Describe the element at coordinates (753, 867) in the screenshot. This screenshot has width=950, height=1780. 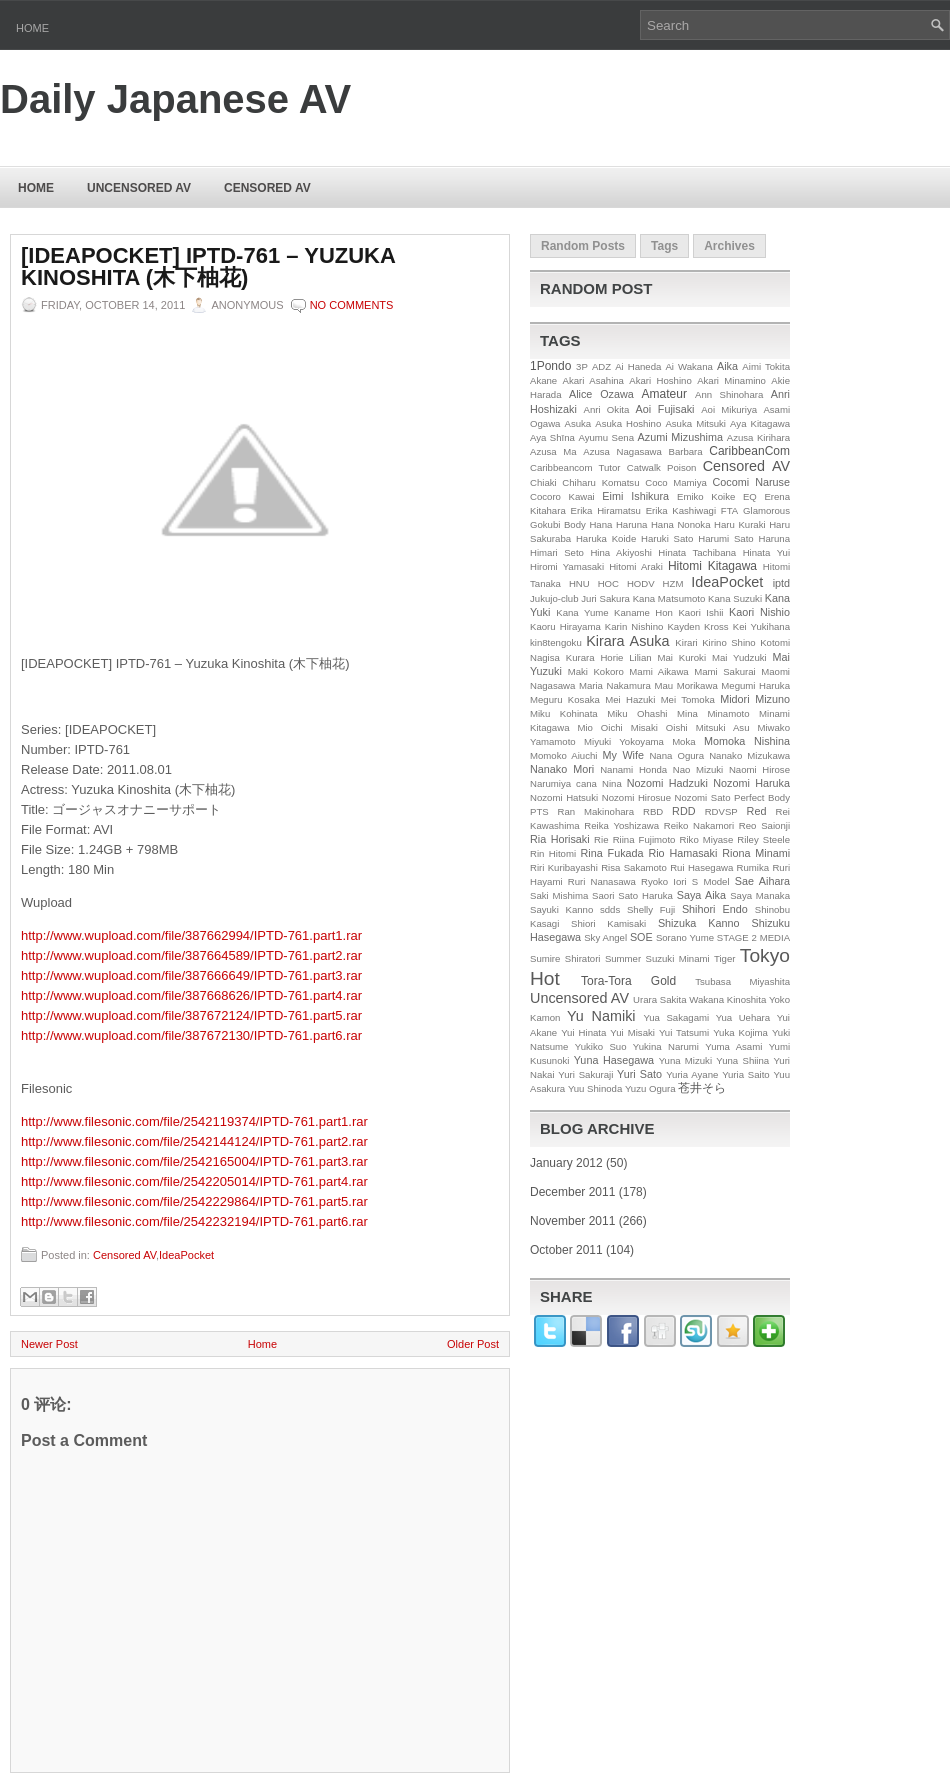
I see `Rumika` at that location.